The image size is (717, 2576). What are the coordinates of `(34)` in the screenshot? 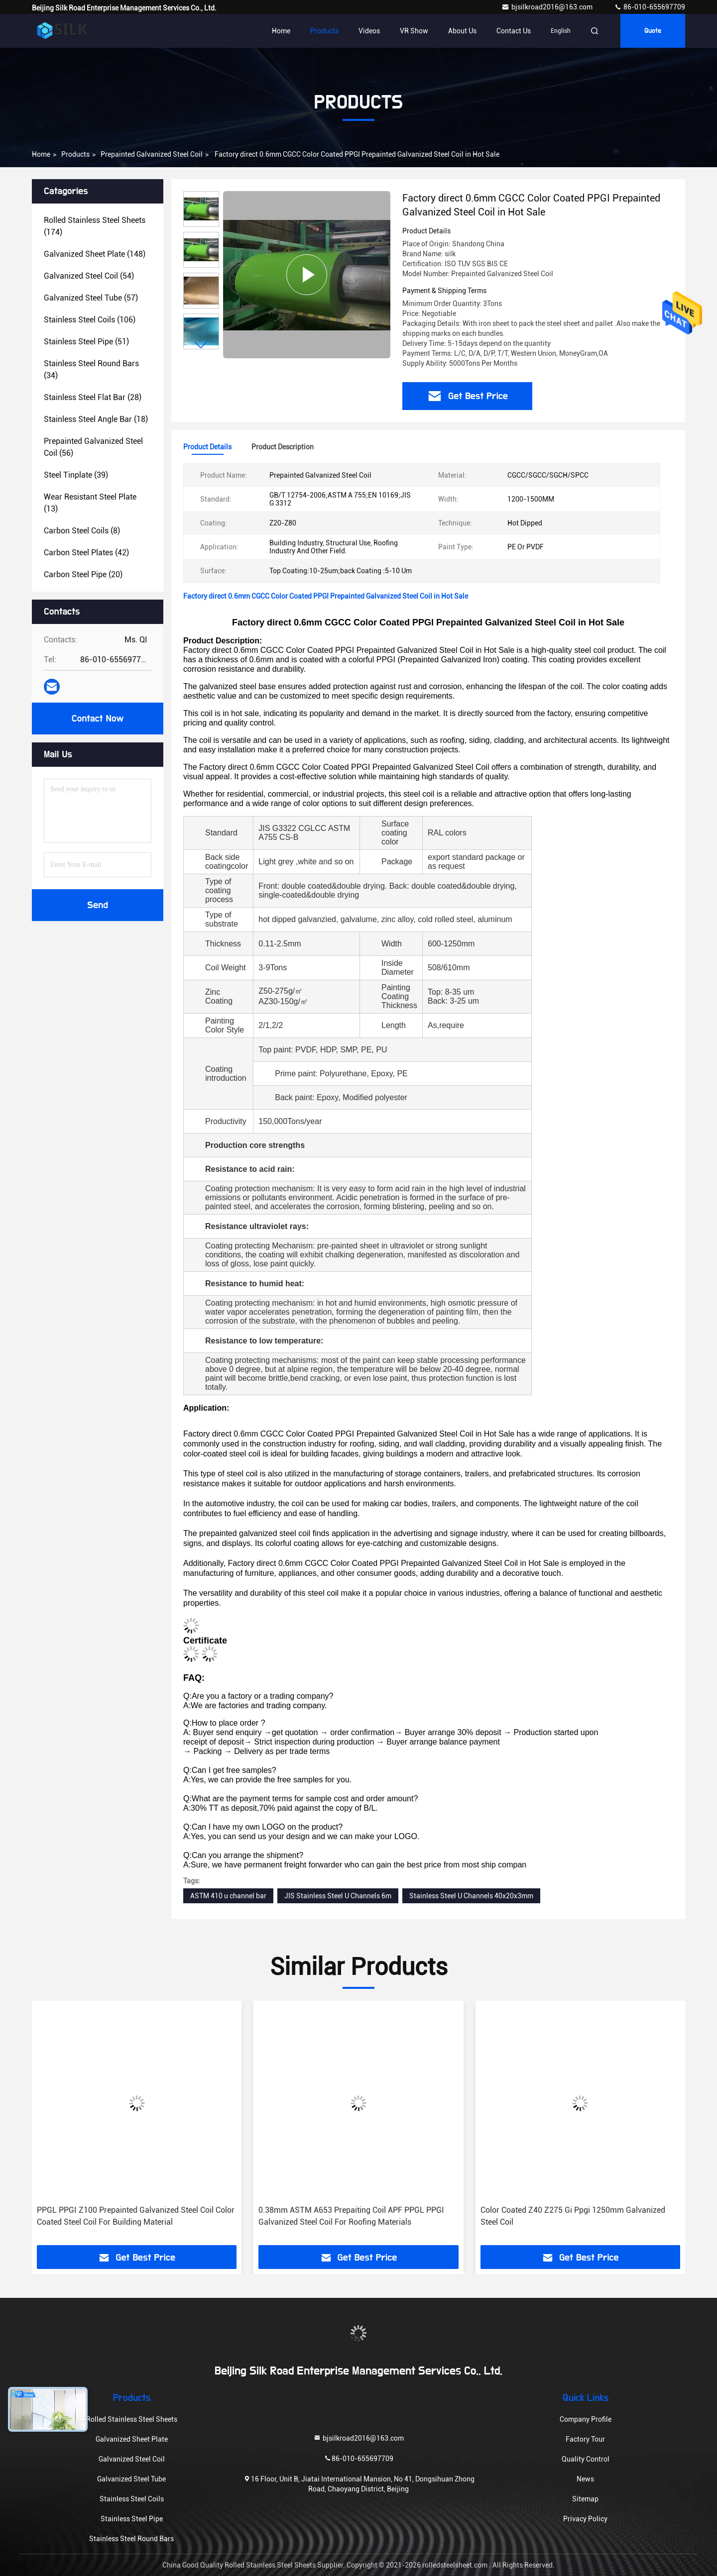 It's located at (91, 369).